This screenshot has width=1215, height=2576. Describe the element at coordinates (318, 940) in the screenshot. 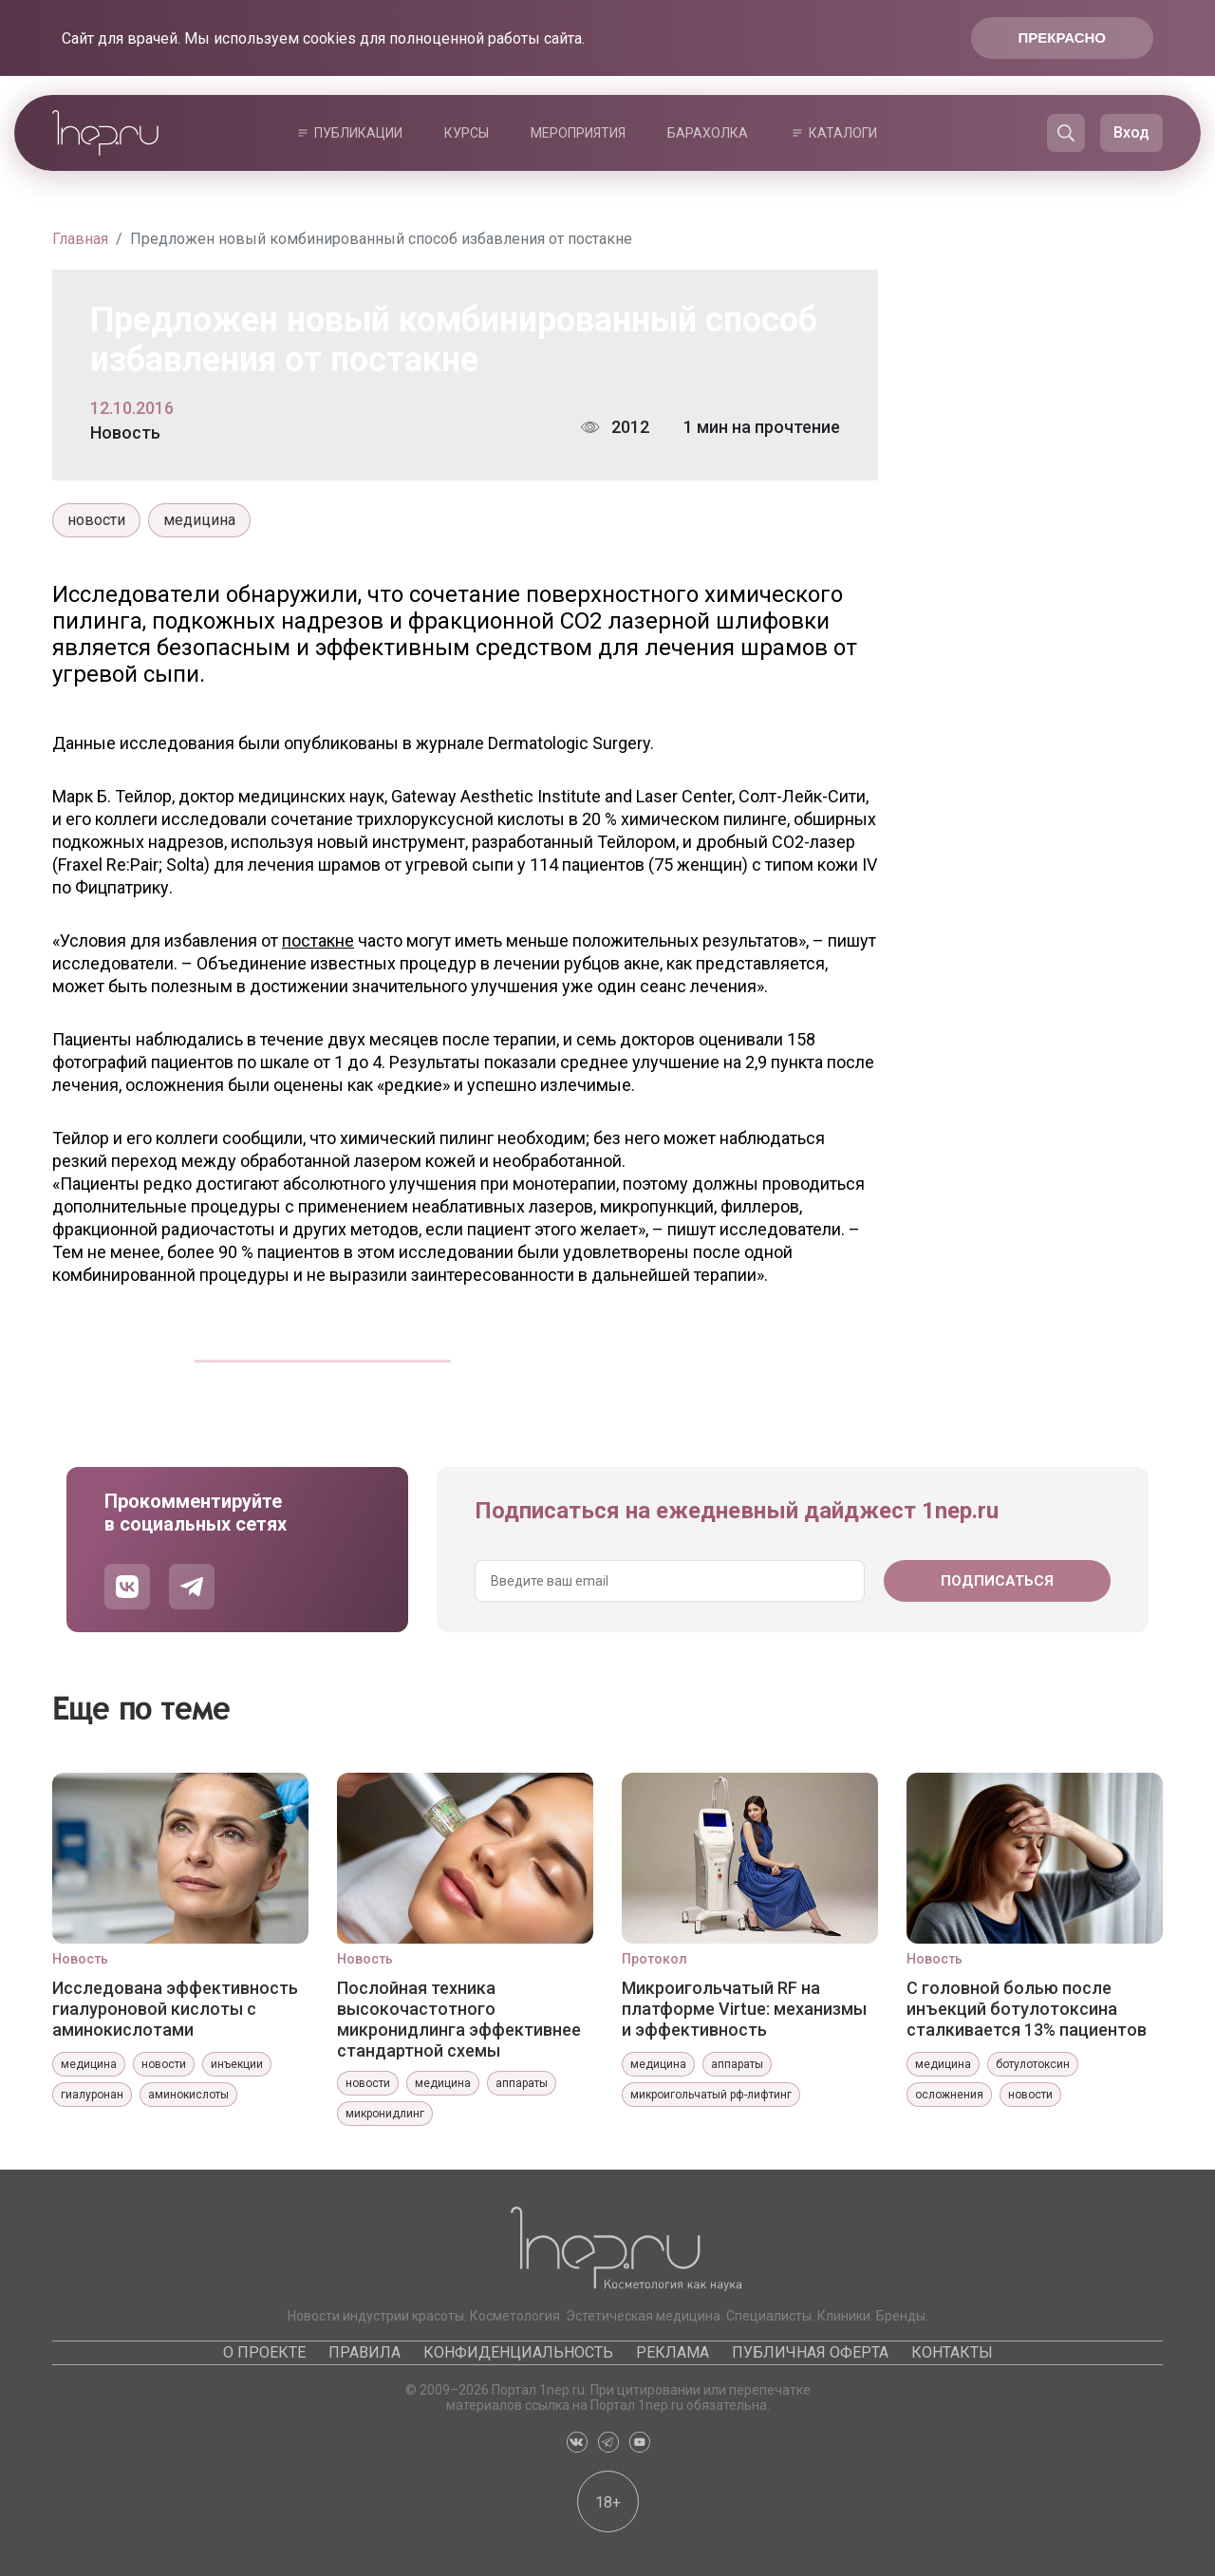

I see `постакне` at that location.